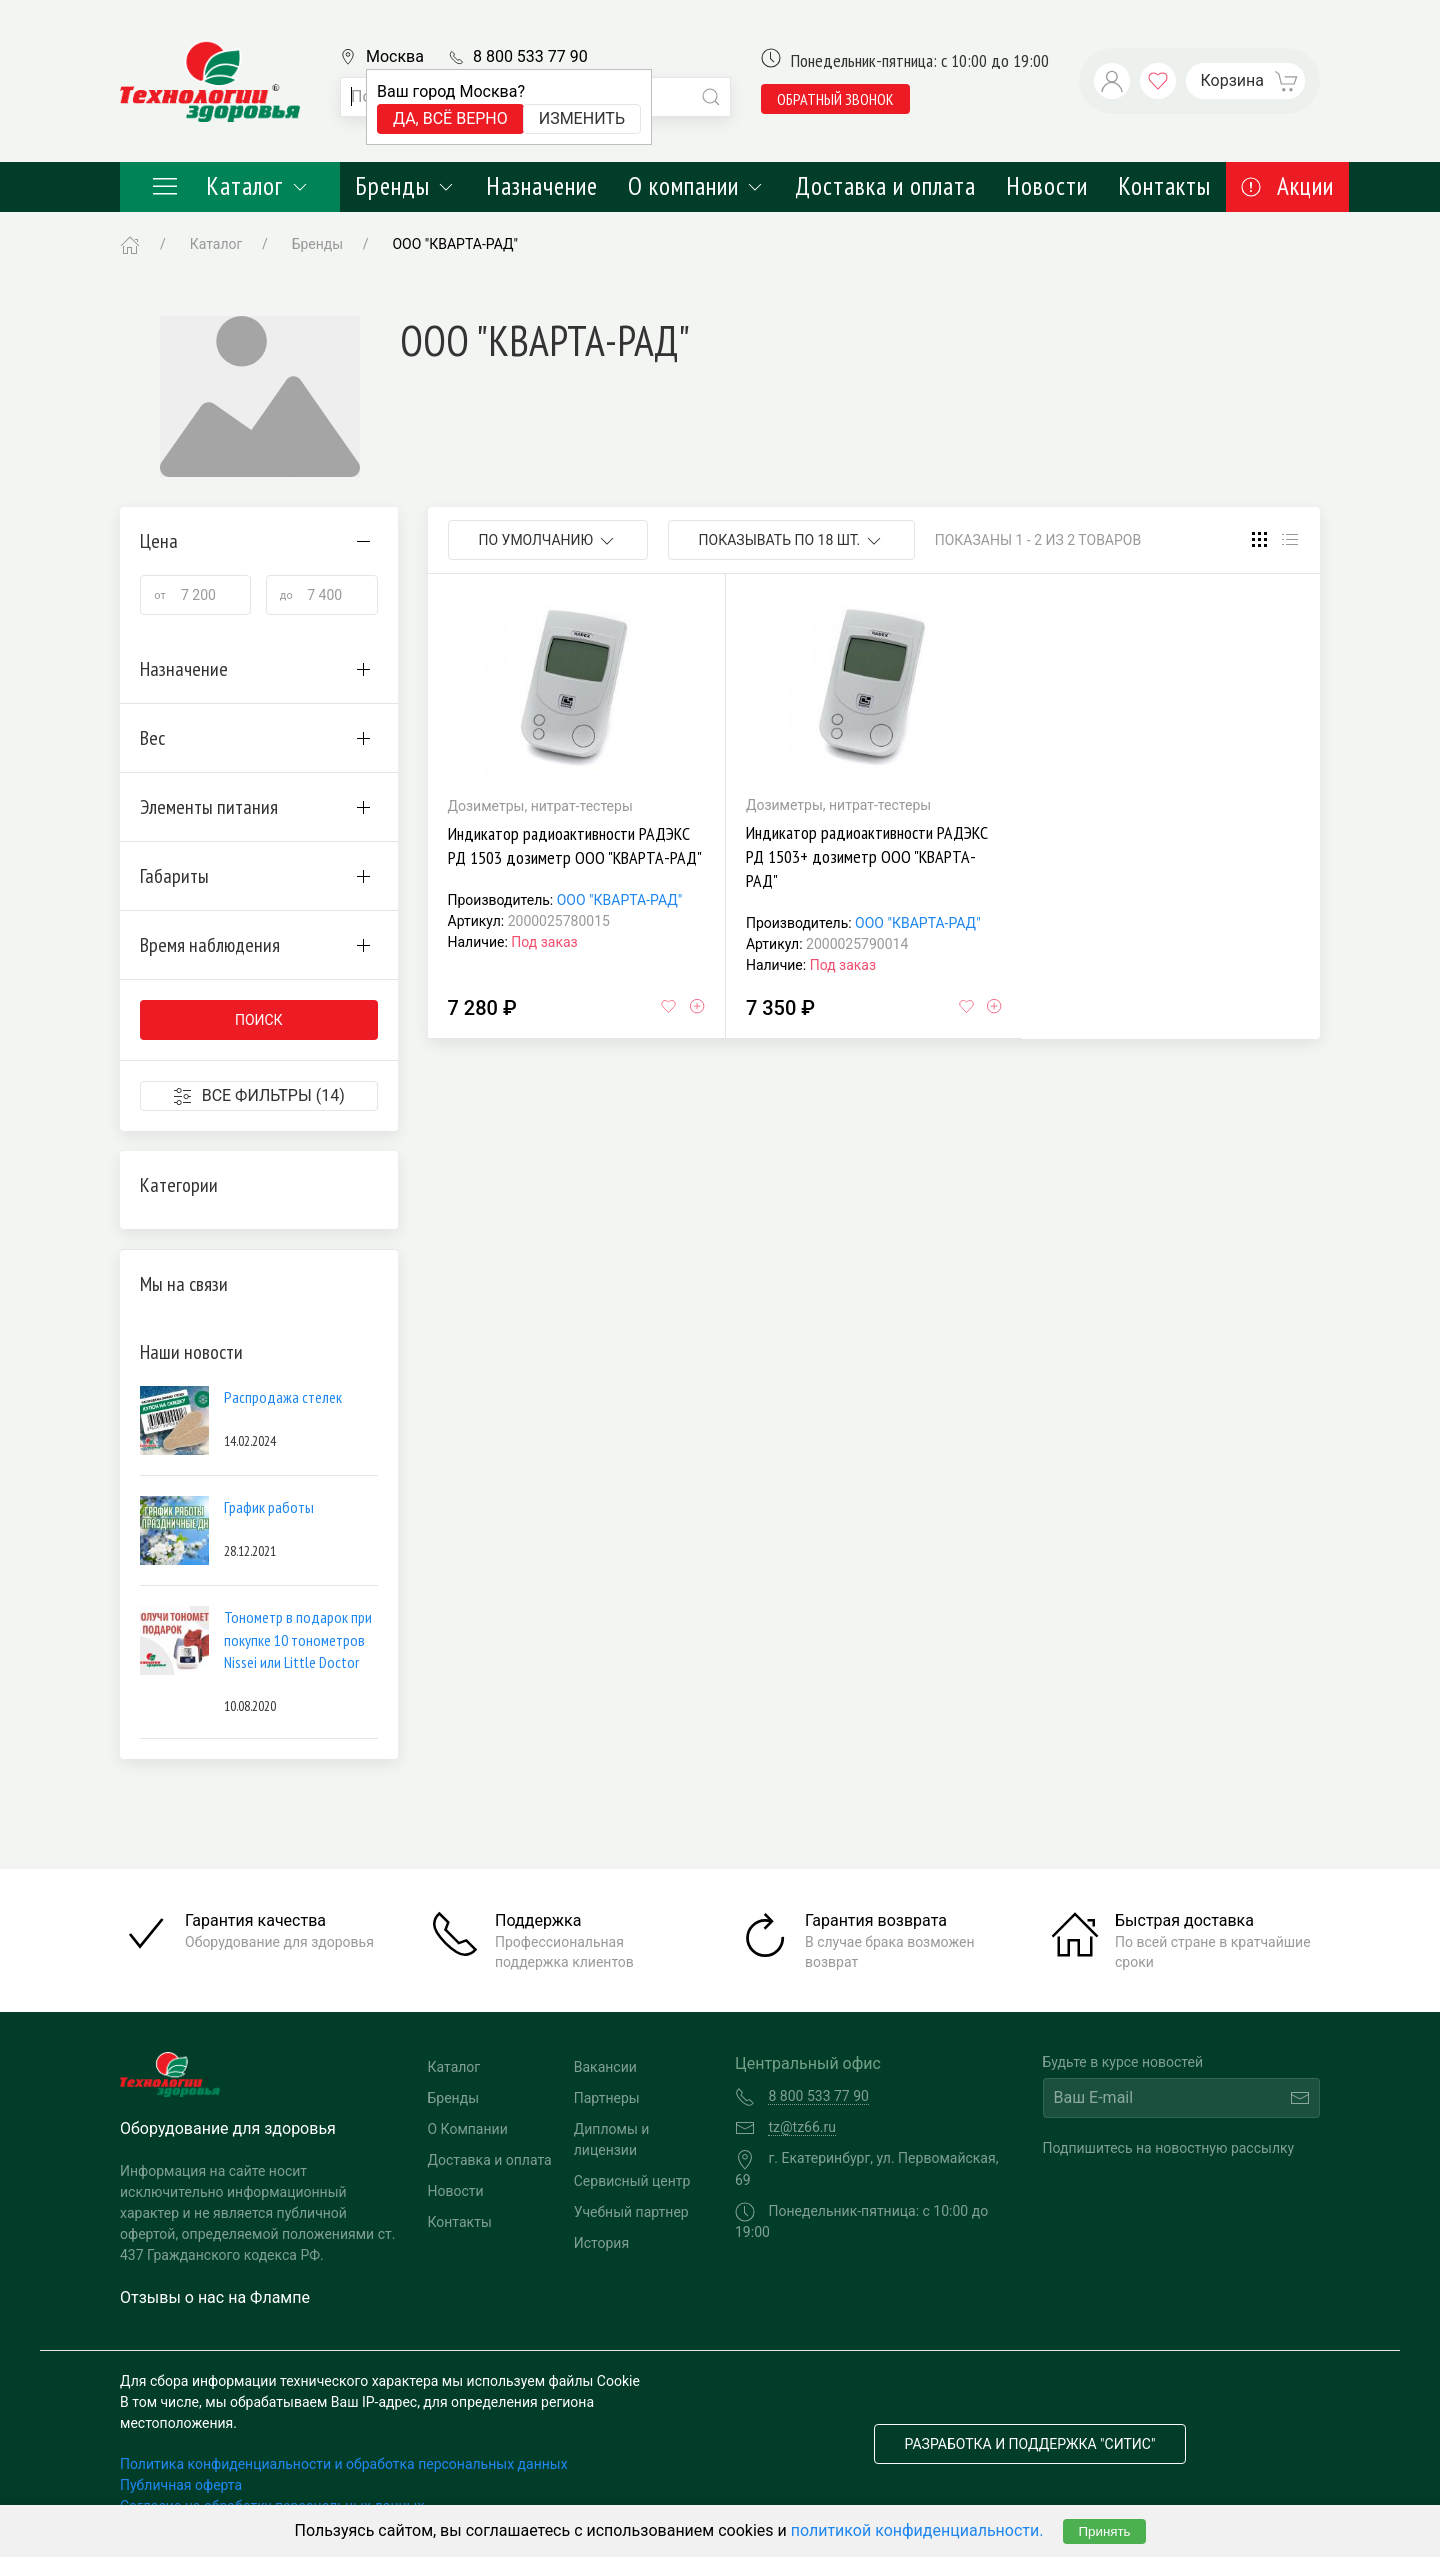 The height and width of the screenshot is (2557, 1440). What do you see at coordinates (1047, 186) in the screenshot?
I see `Новости` at bounding box center [1047, 186].